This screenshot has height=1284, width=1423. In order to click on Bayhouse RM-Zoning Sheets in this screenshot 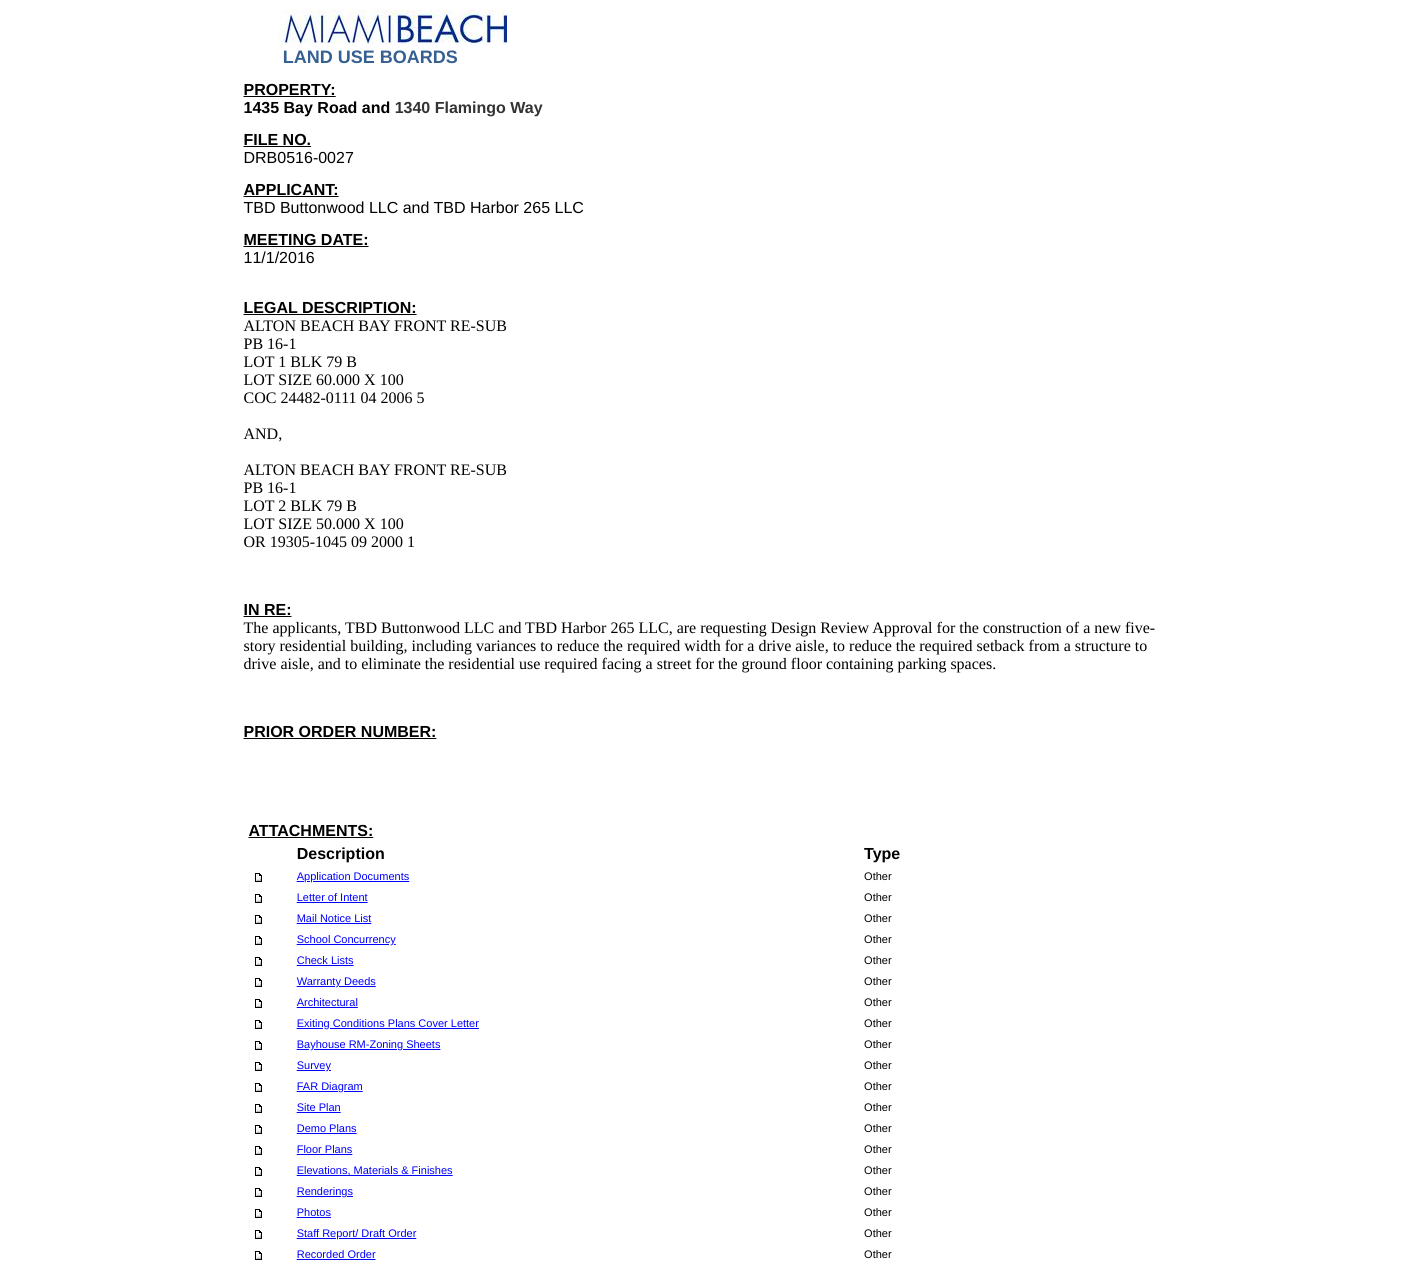, I will do `click(369, 1045)`.